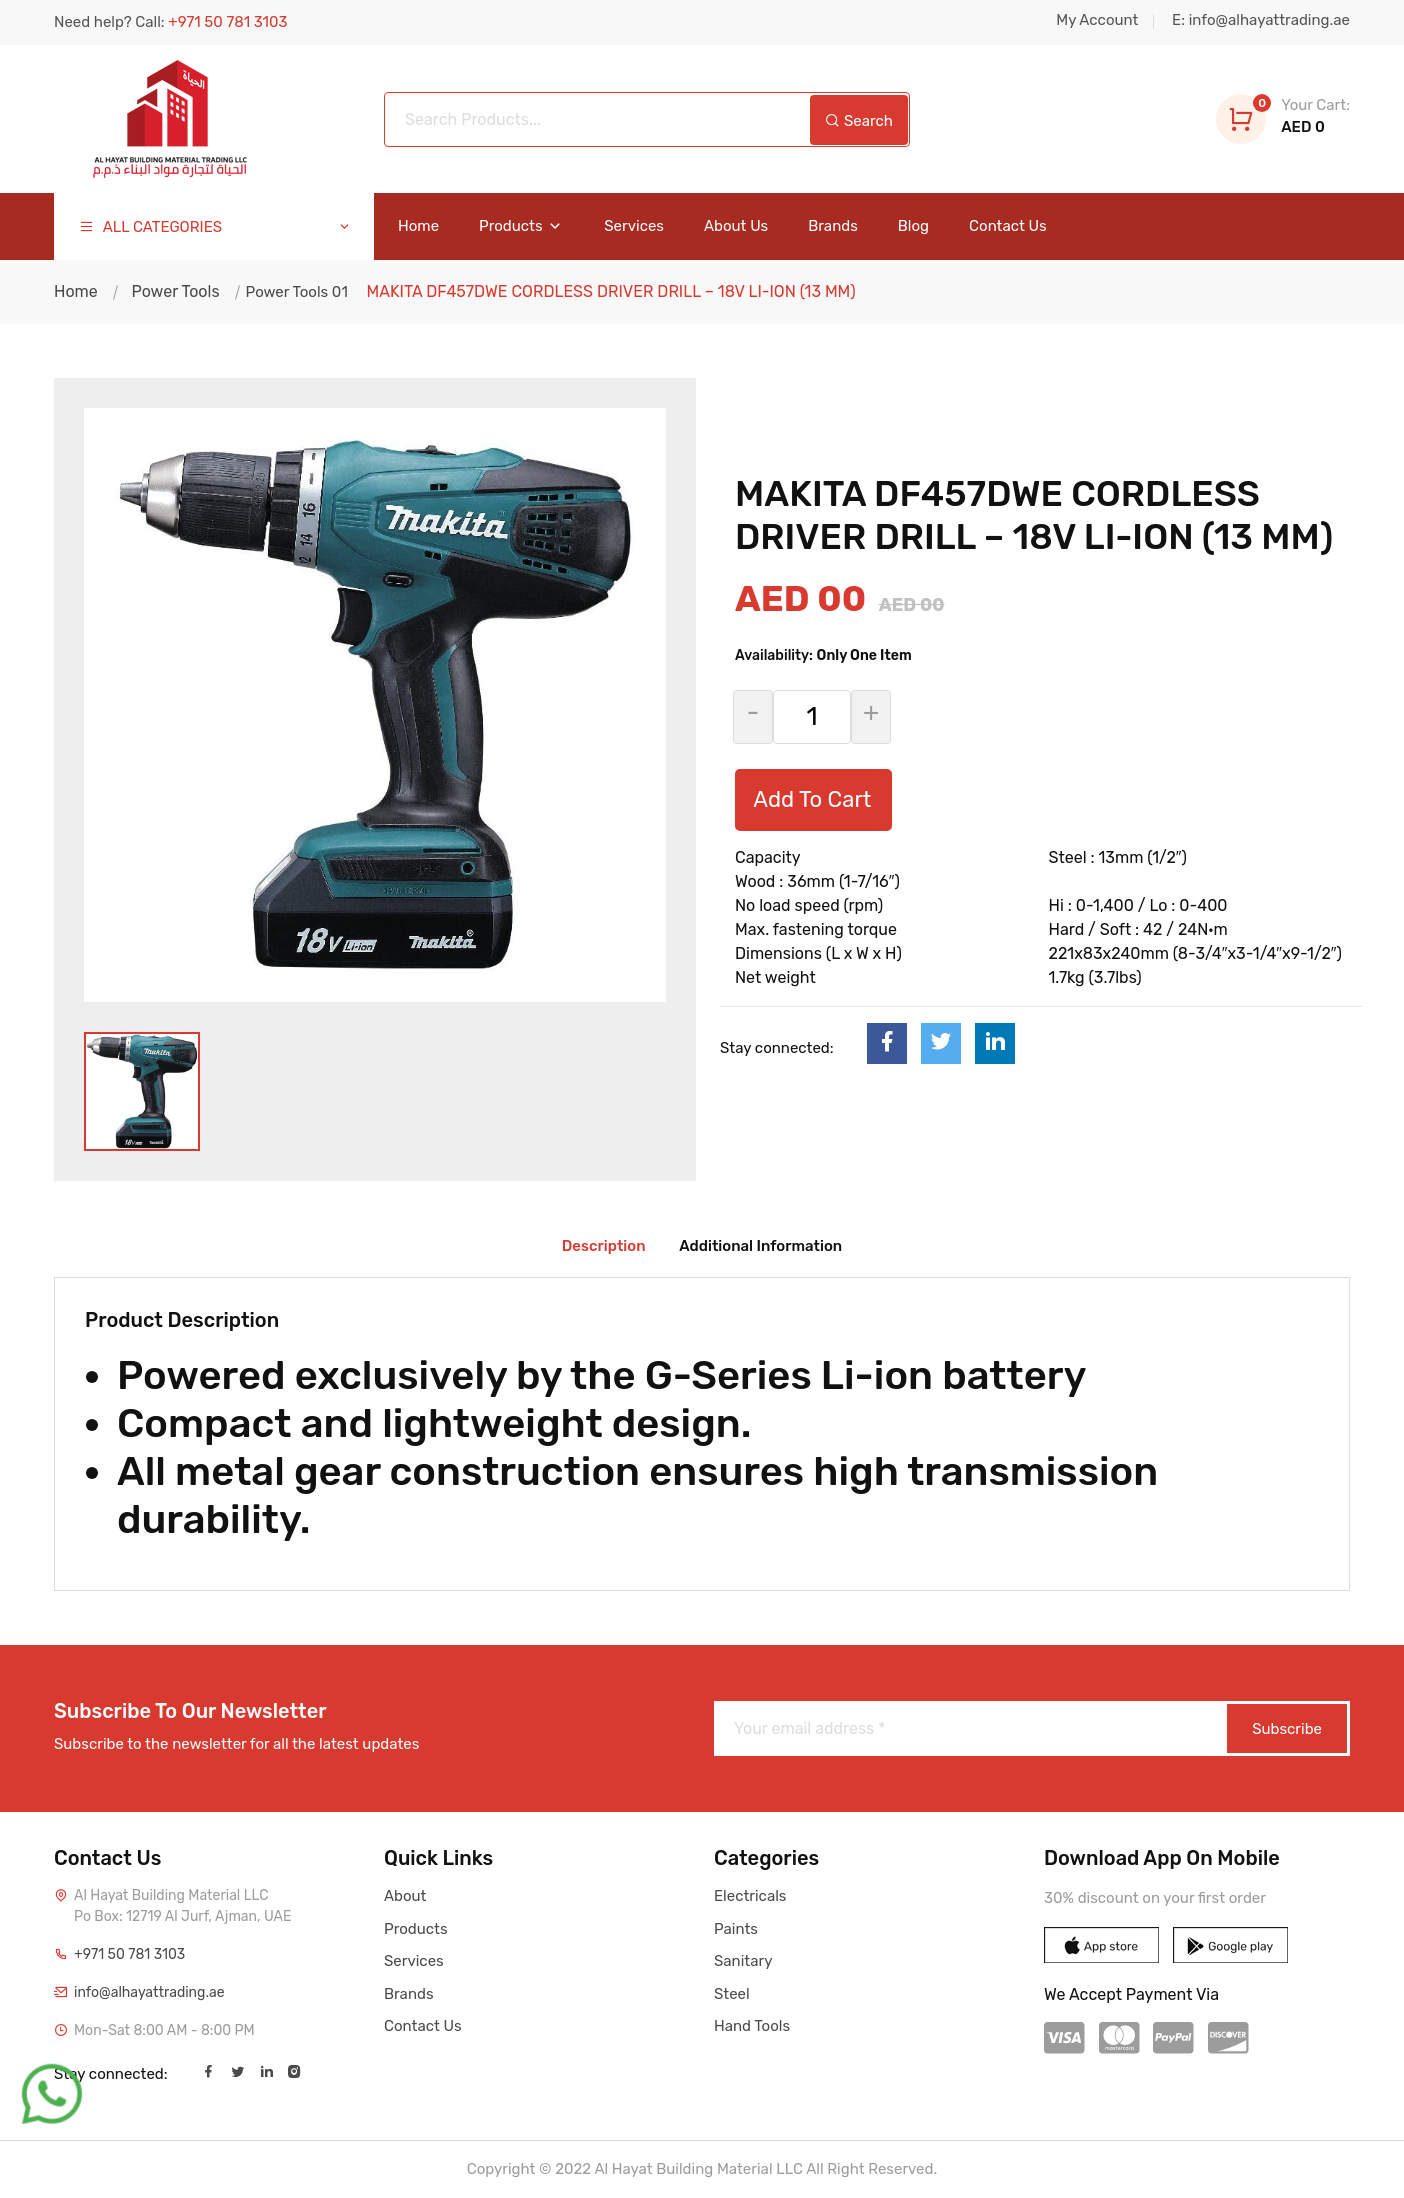 The width and height of the screenshot is (1404, 2198). I want to click on Power Tools 01, so click(294, 292).